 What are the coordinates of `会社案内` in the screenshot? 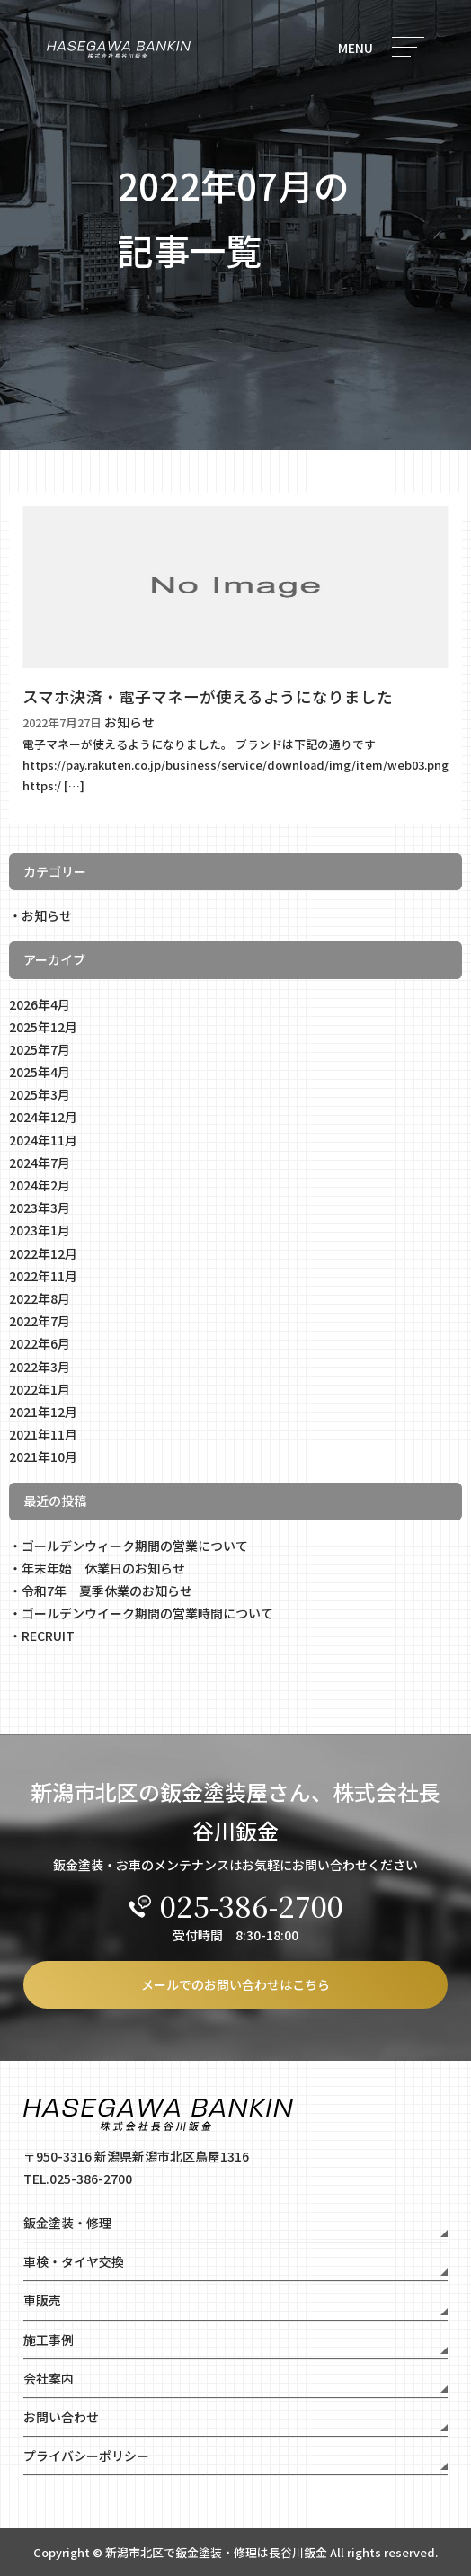 It's located at (48, 2378).